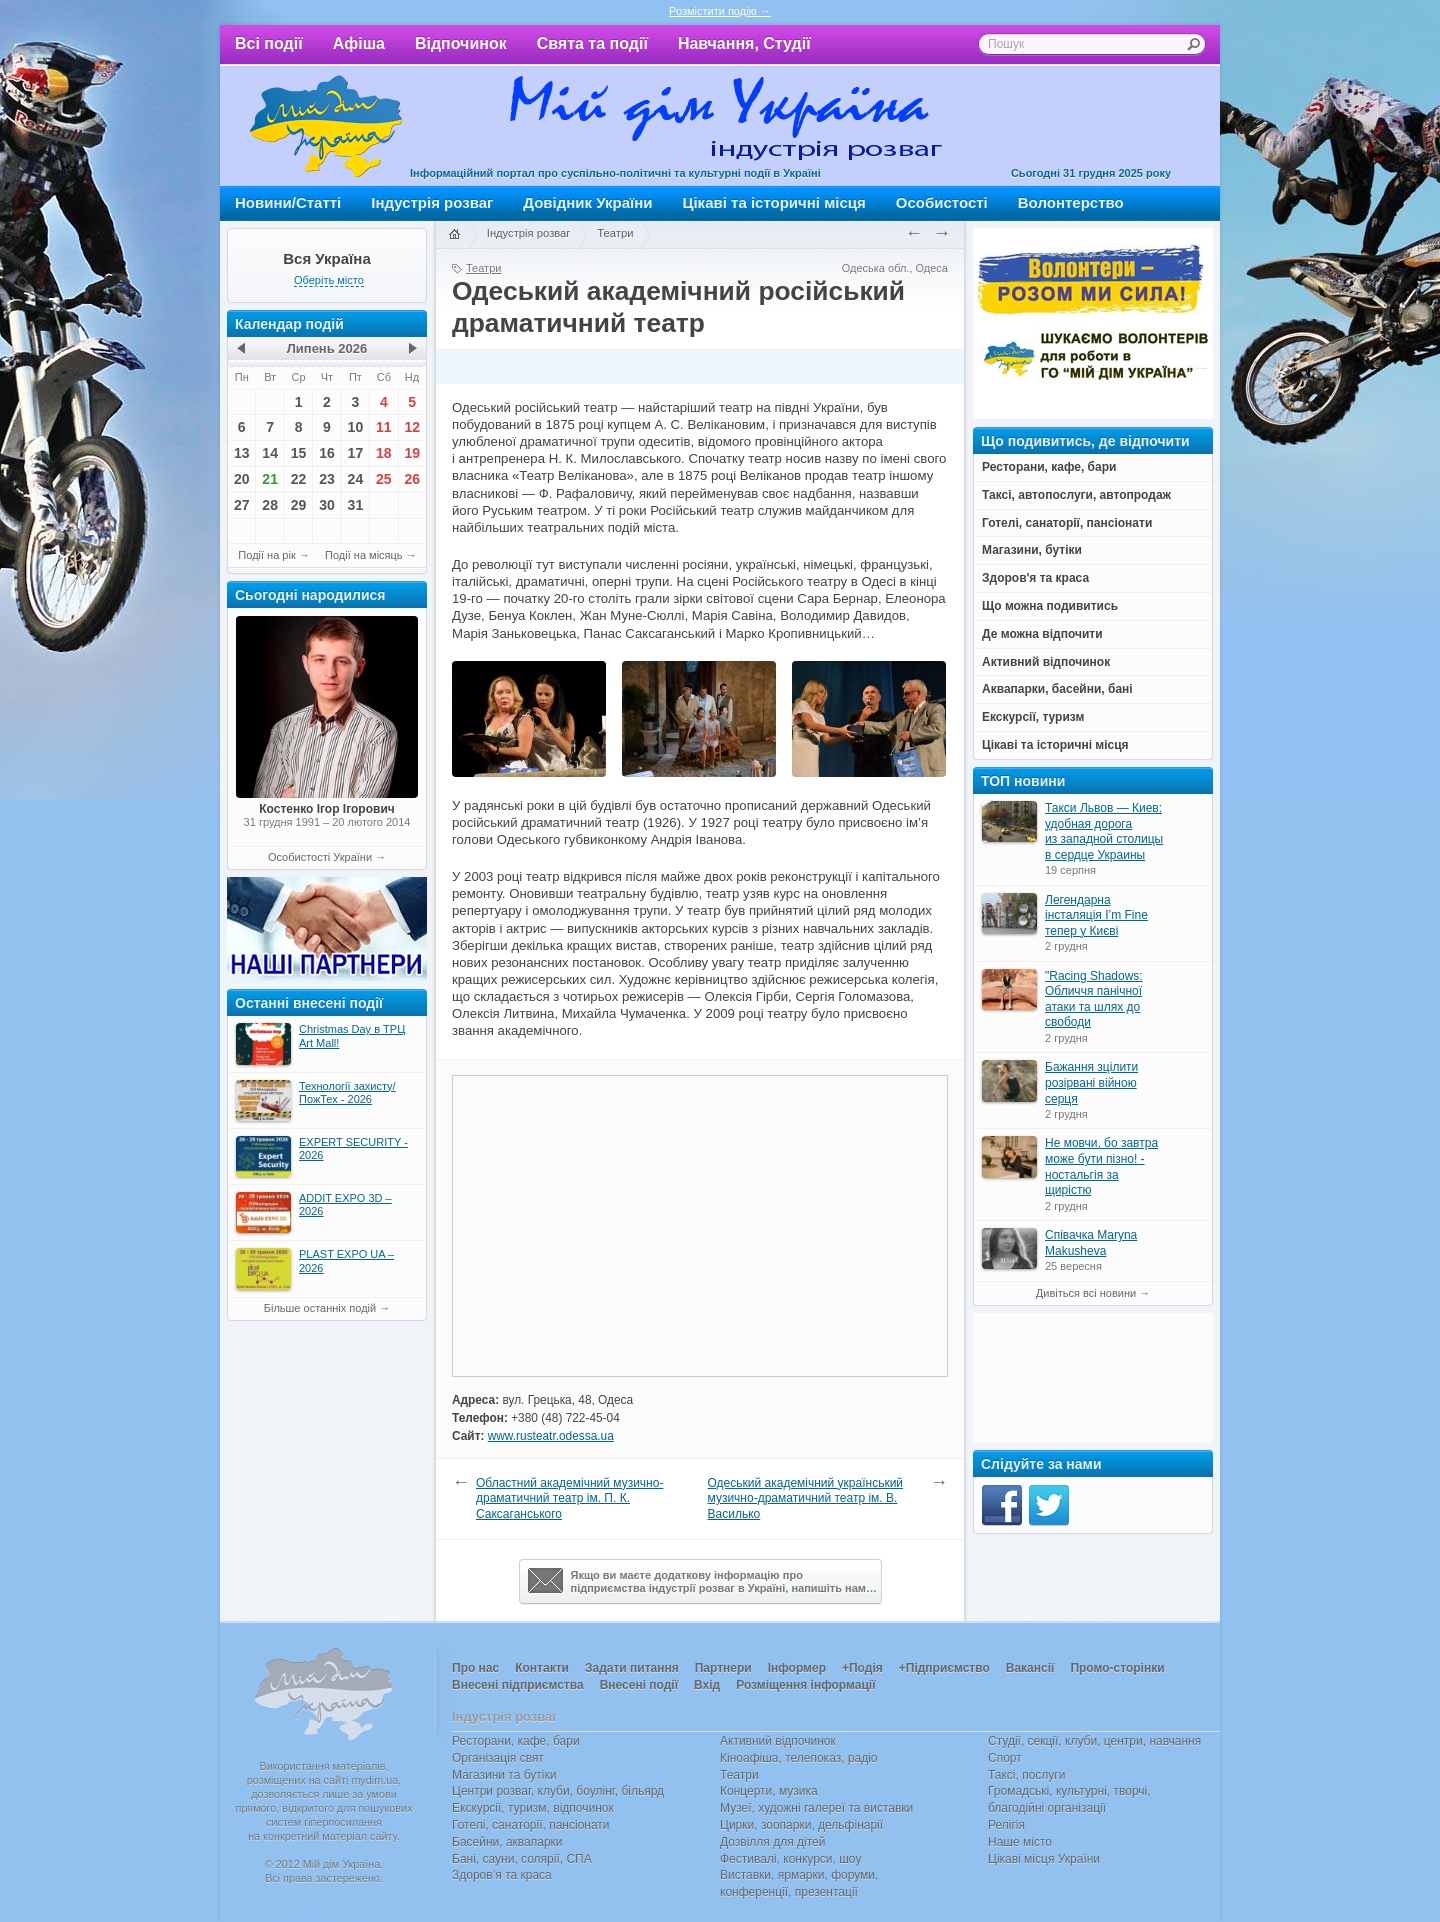  What do you see at coordinates (551, 1436) in the screenshot?
I see `www.rusteatr.odessa.ua` at bounding box center [551, 1436].